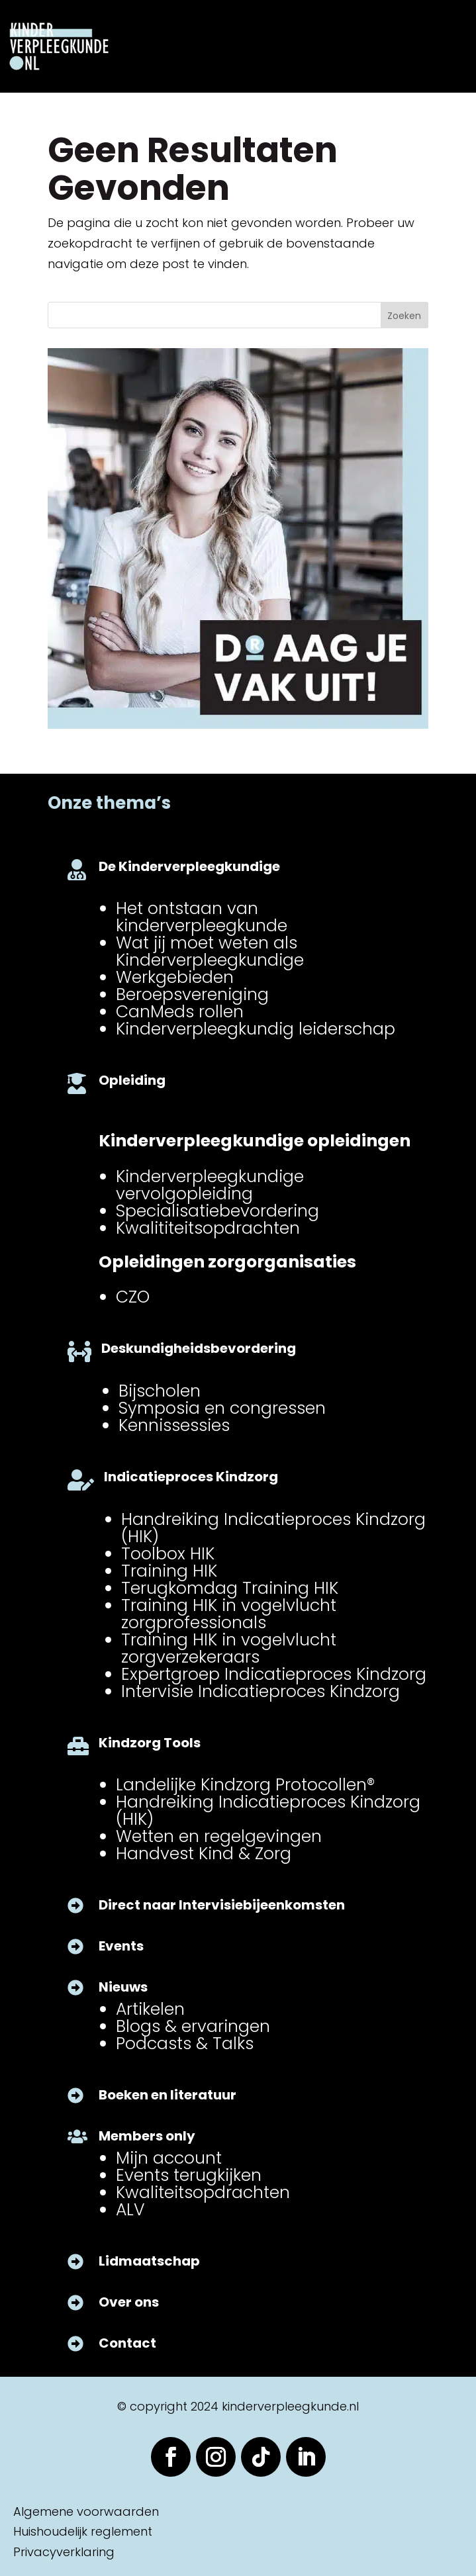 The width and height of the screenshot is (476, 2576). Describe the element at coordinates (175, 977) in the screenshot. I see `Werkgebieden` at that location.